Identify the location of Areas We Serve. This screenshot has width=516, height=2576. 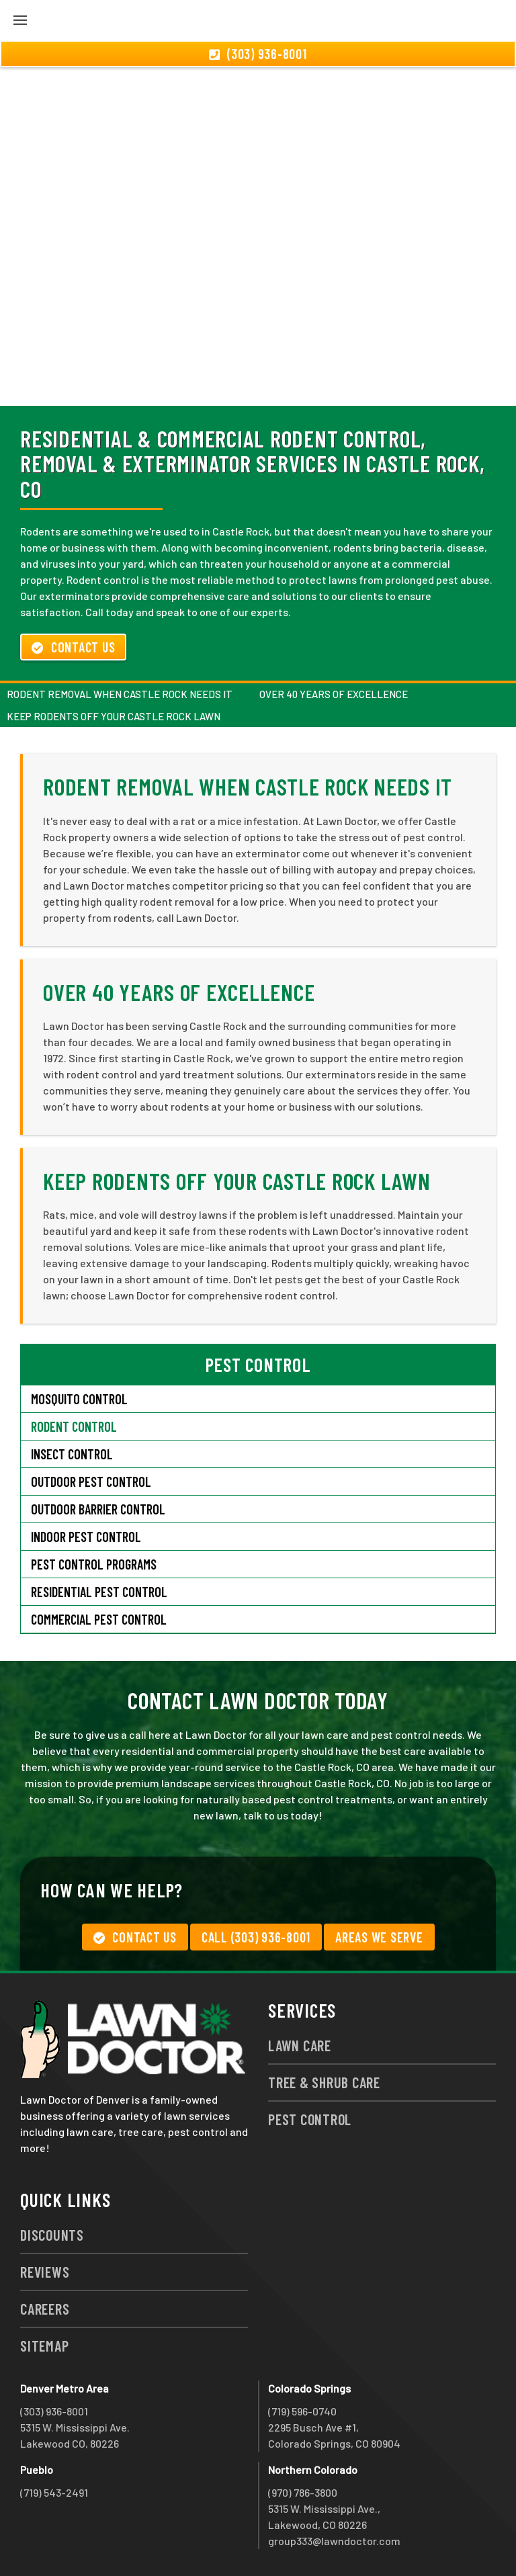
(379, 1937).